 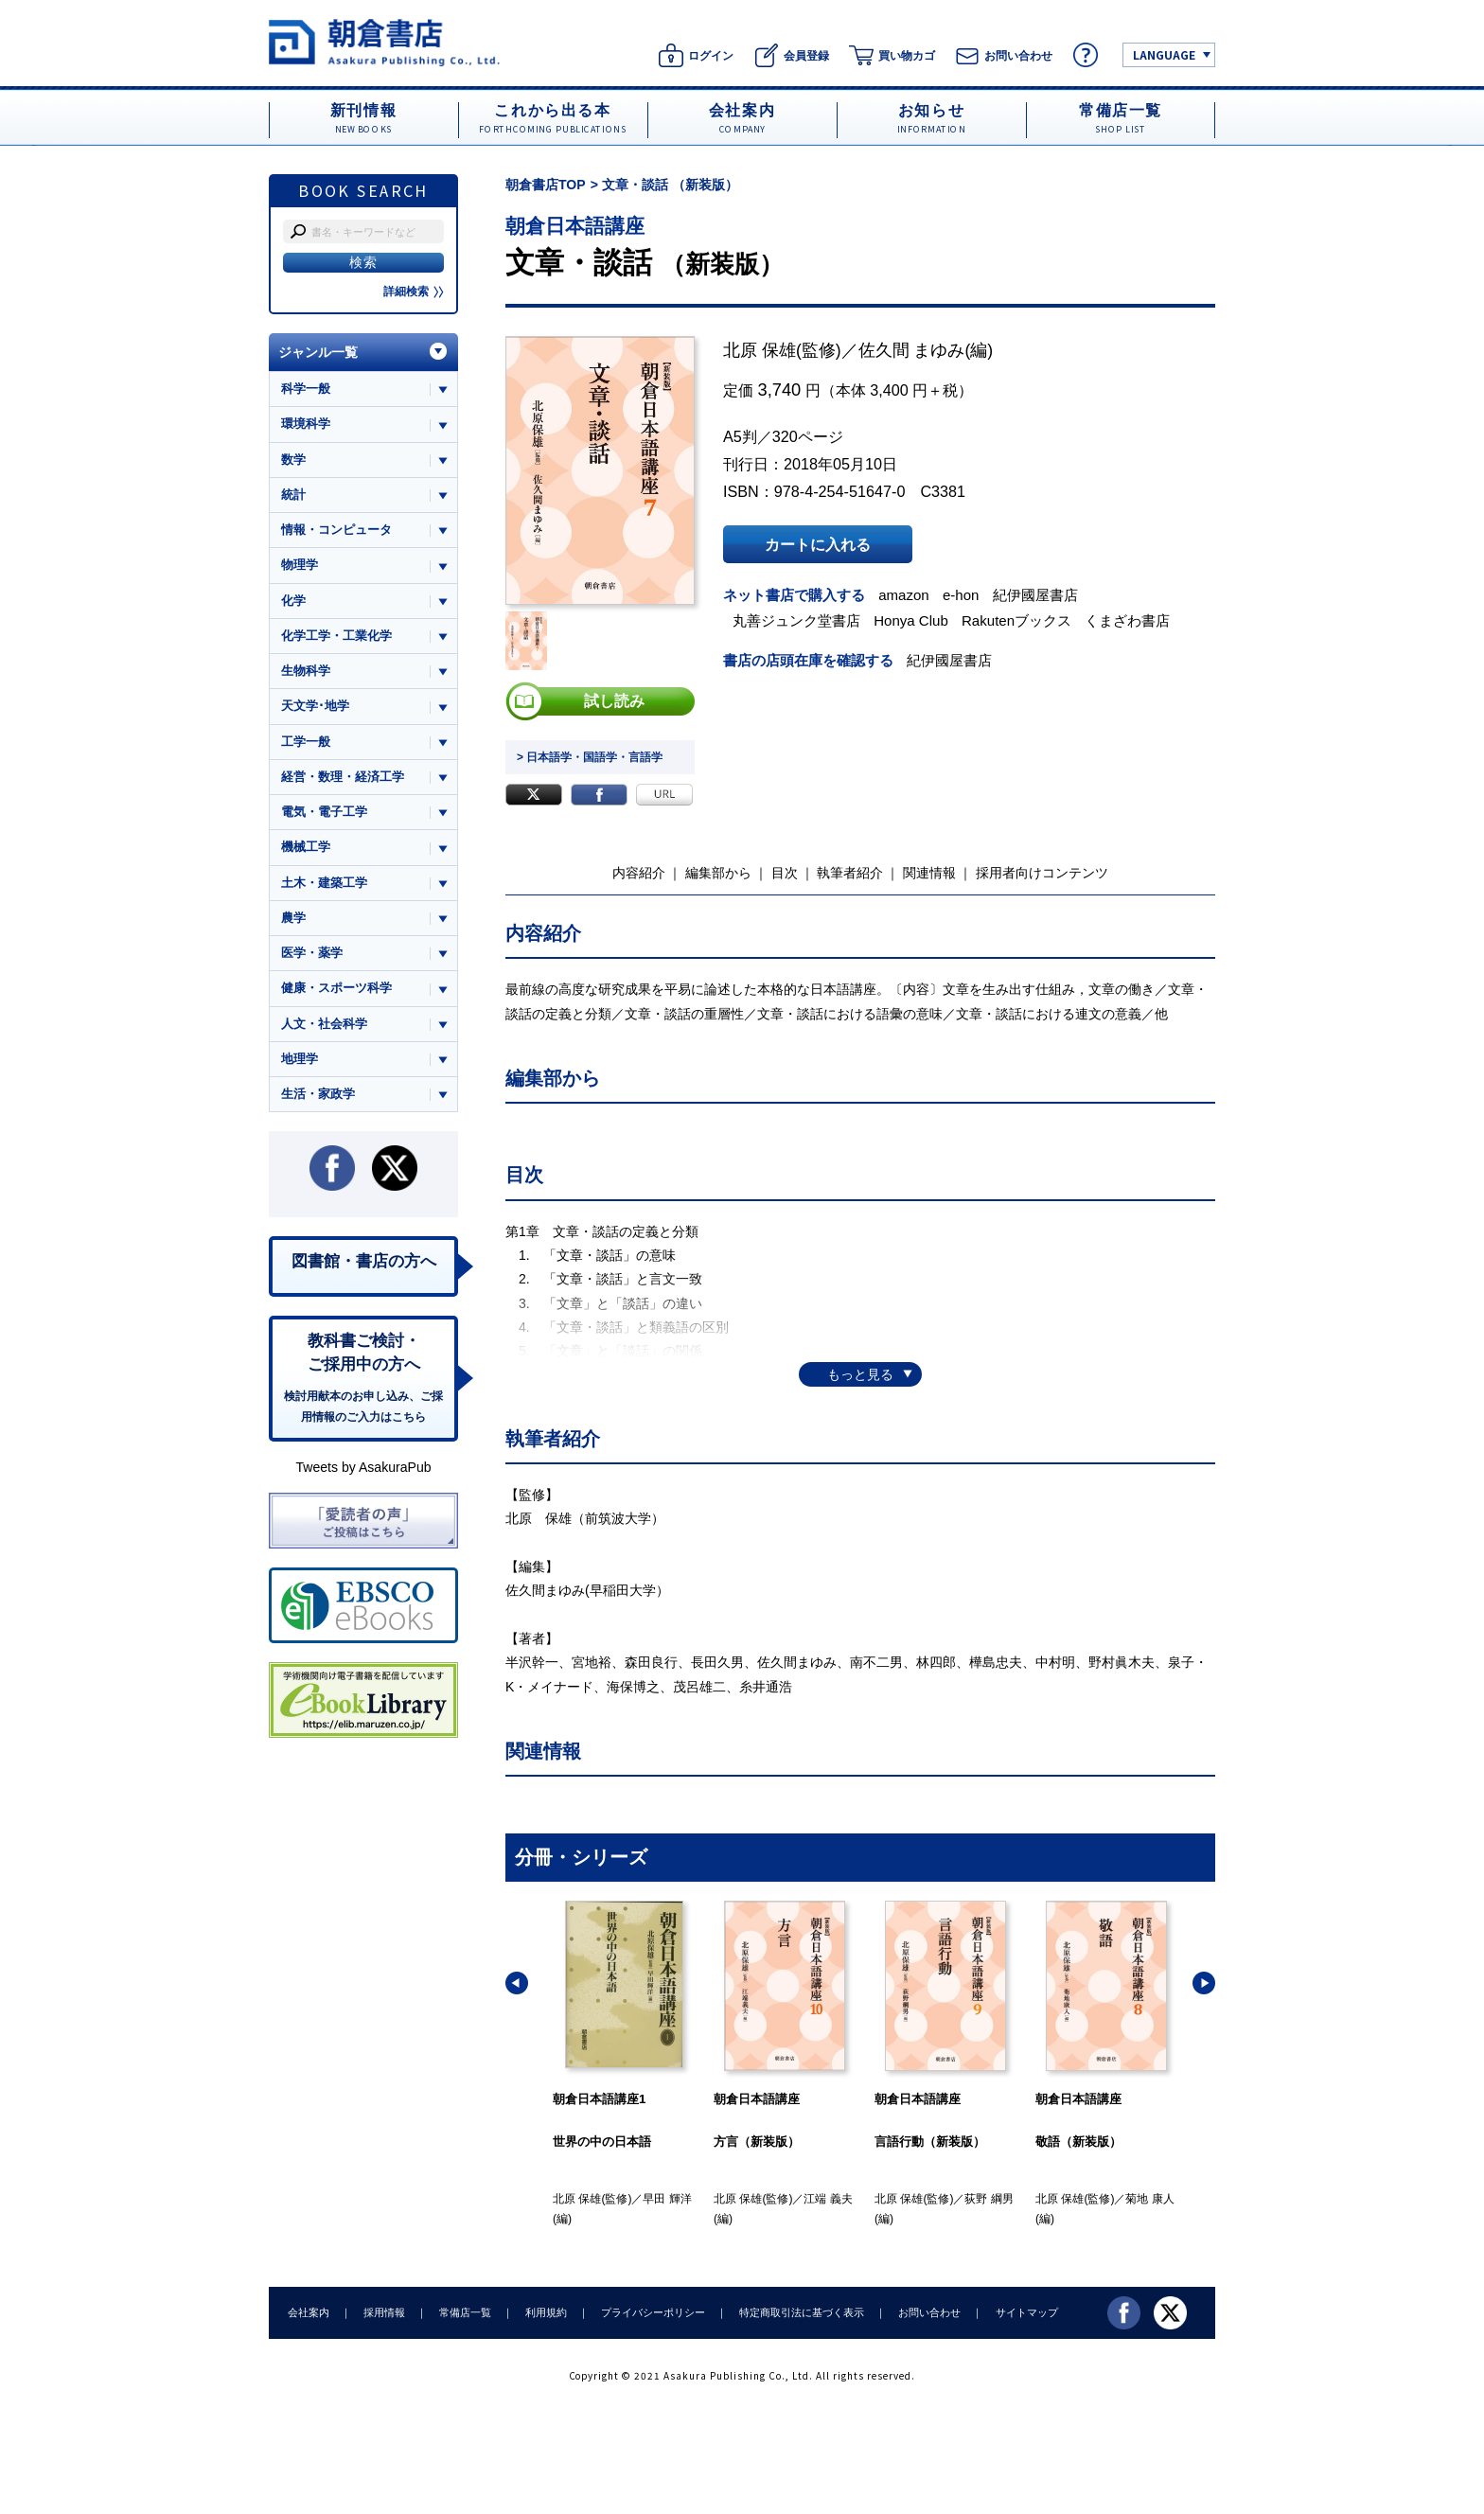 I want to click on 物理学, so click(x=299, y=565).